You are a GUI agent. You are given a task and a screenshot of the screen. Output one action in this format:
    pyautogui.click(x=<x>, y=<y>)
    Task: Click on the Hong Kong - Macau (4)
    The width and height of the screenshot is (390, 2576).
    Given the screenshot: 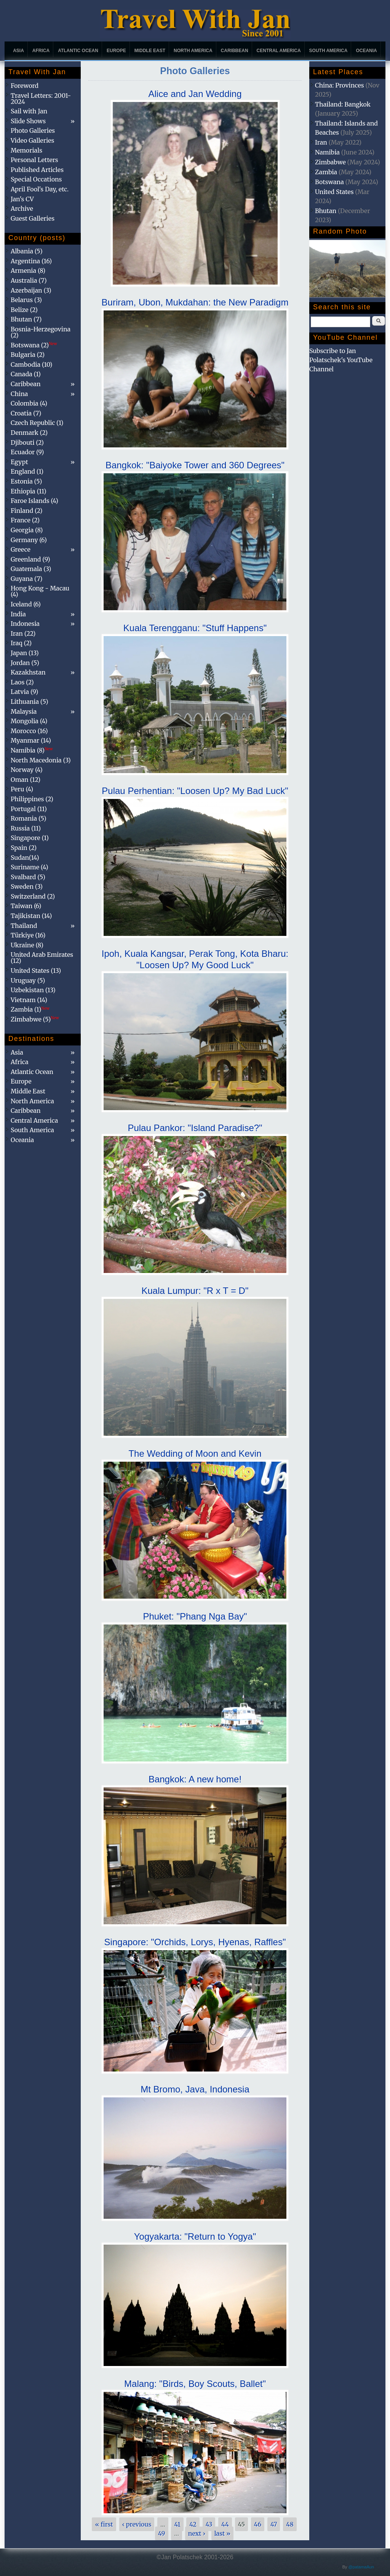 What is the action you would take?
    pyautogui.click(x=40, y=591)
    